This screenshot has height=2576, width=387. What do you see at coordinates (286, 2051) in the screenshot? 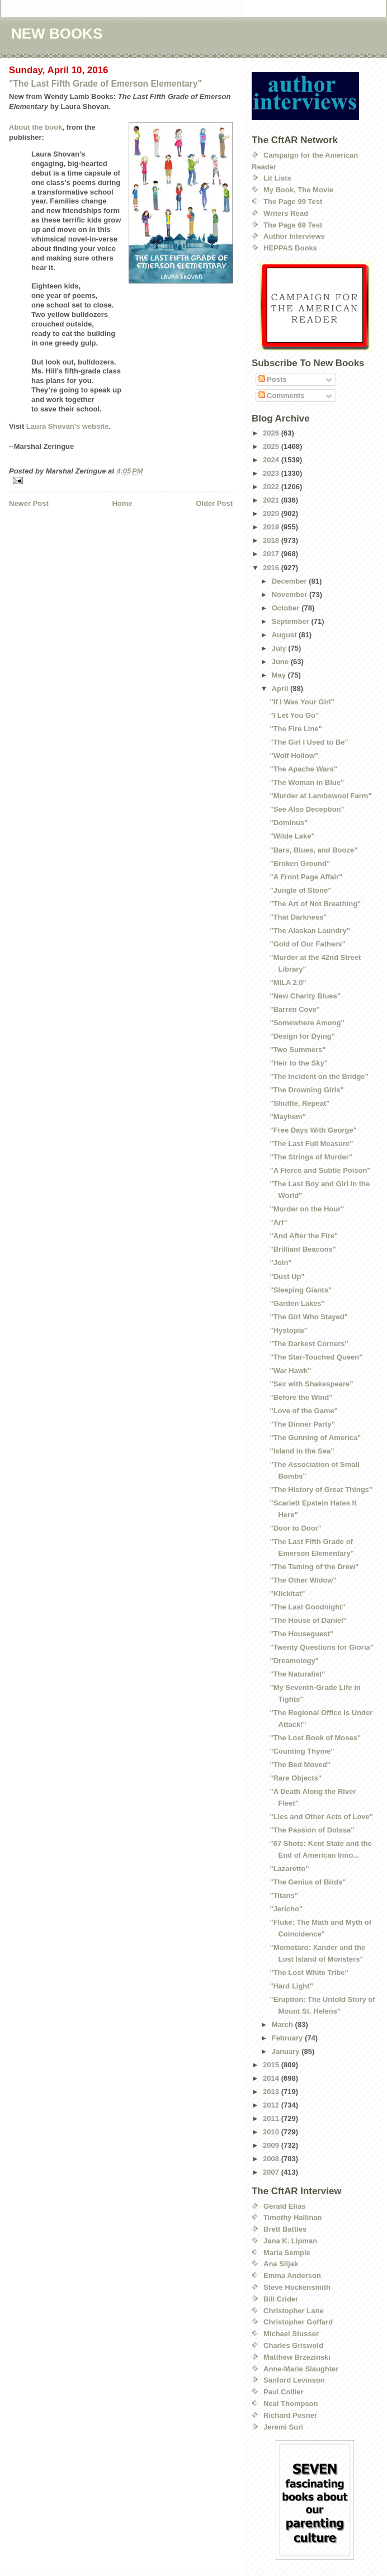
I see `January` at bounding box center [286, 2051].